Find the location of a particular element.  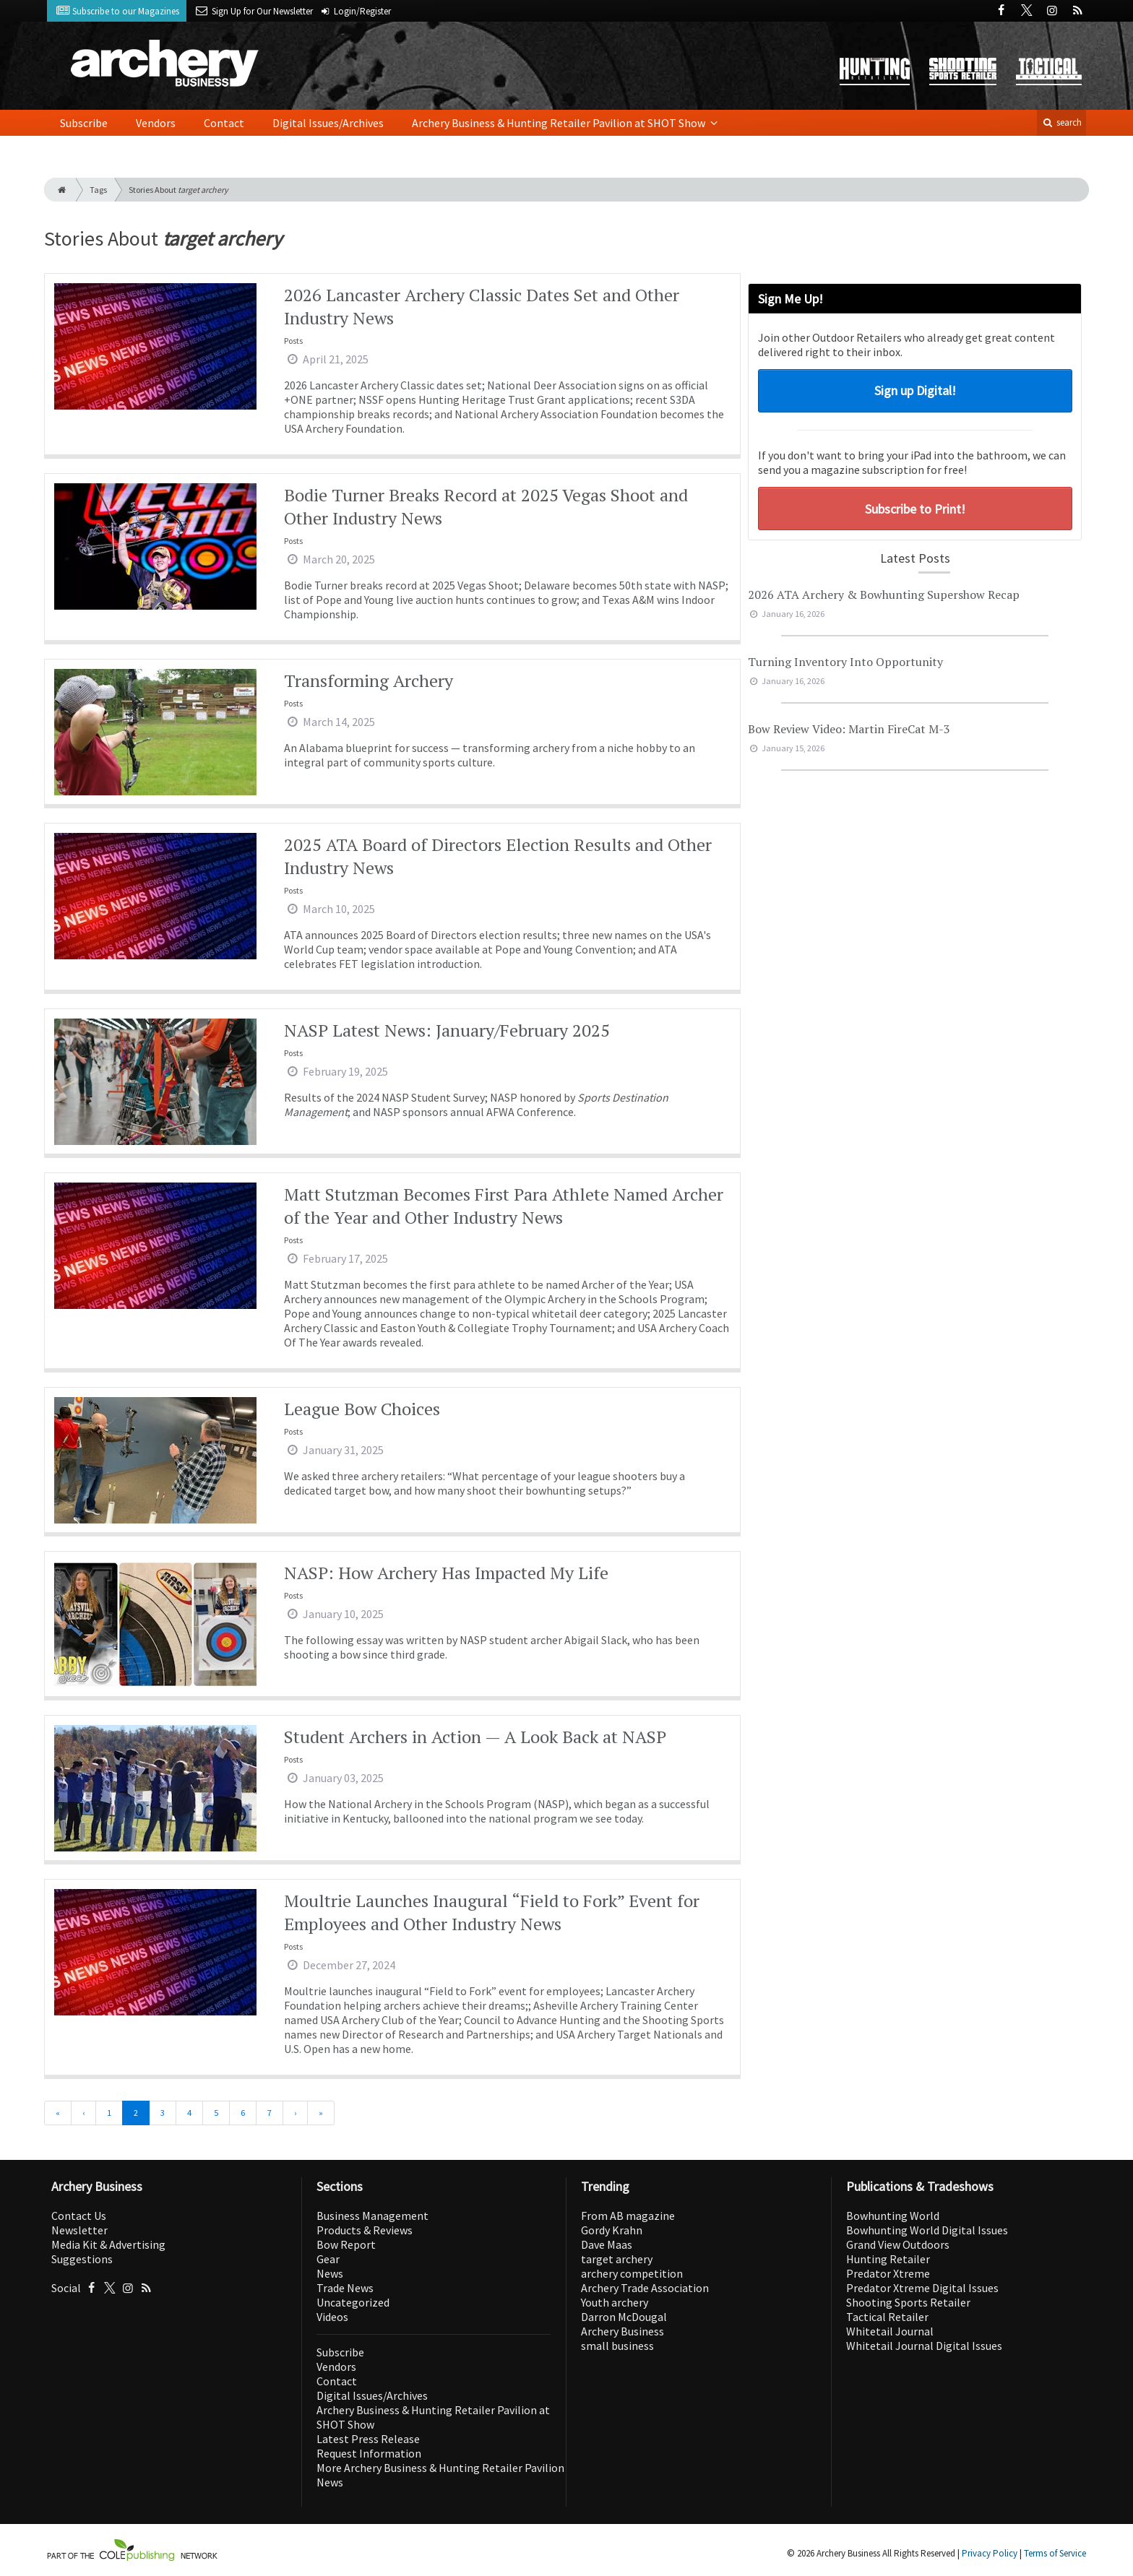

Predator Xtreme is located at coordinates (888, 2273).